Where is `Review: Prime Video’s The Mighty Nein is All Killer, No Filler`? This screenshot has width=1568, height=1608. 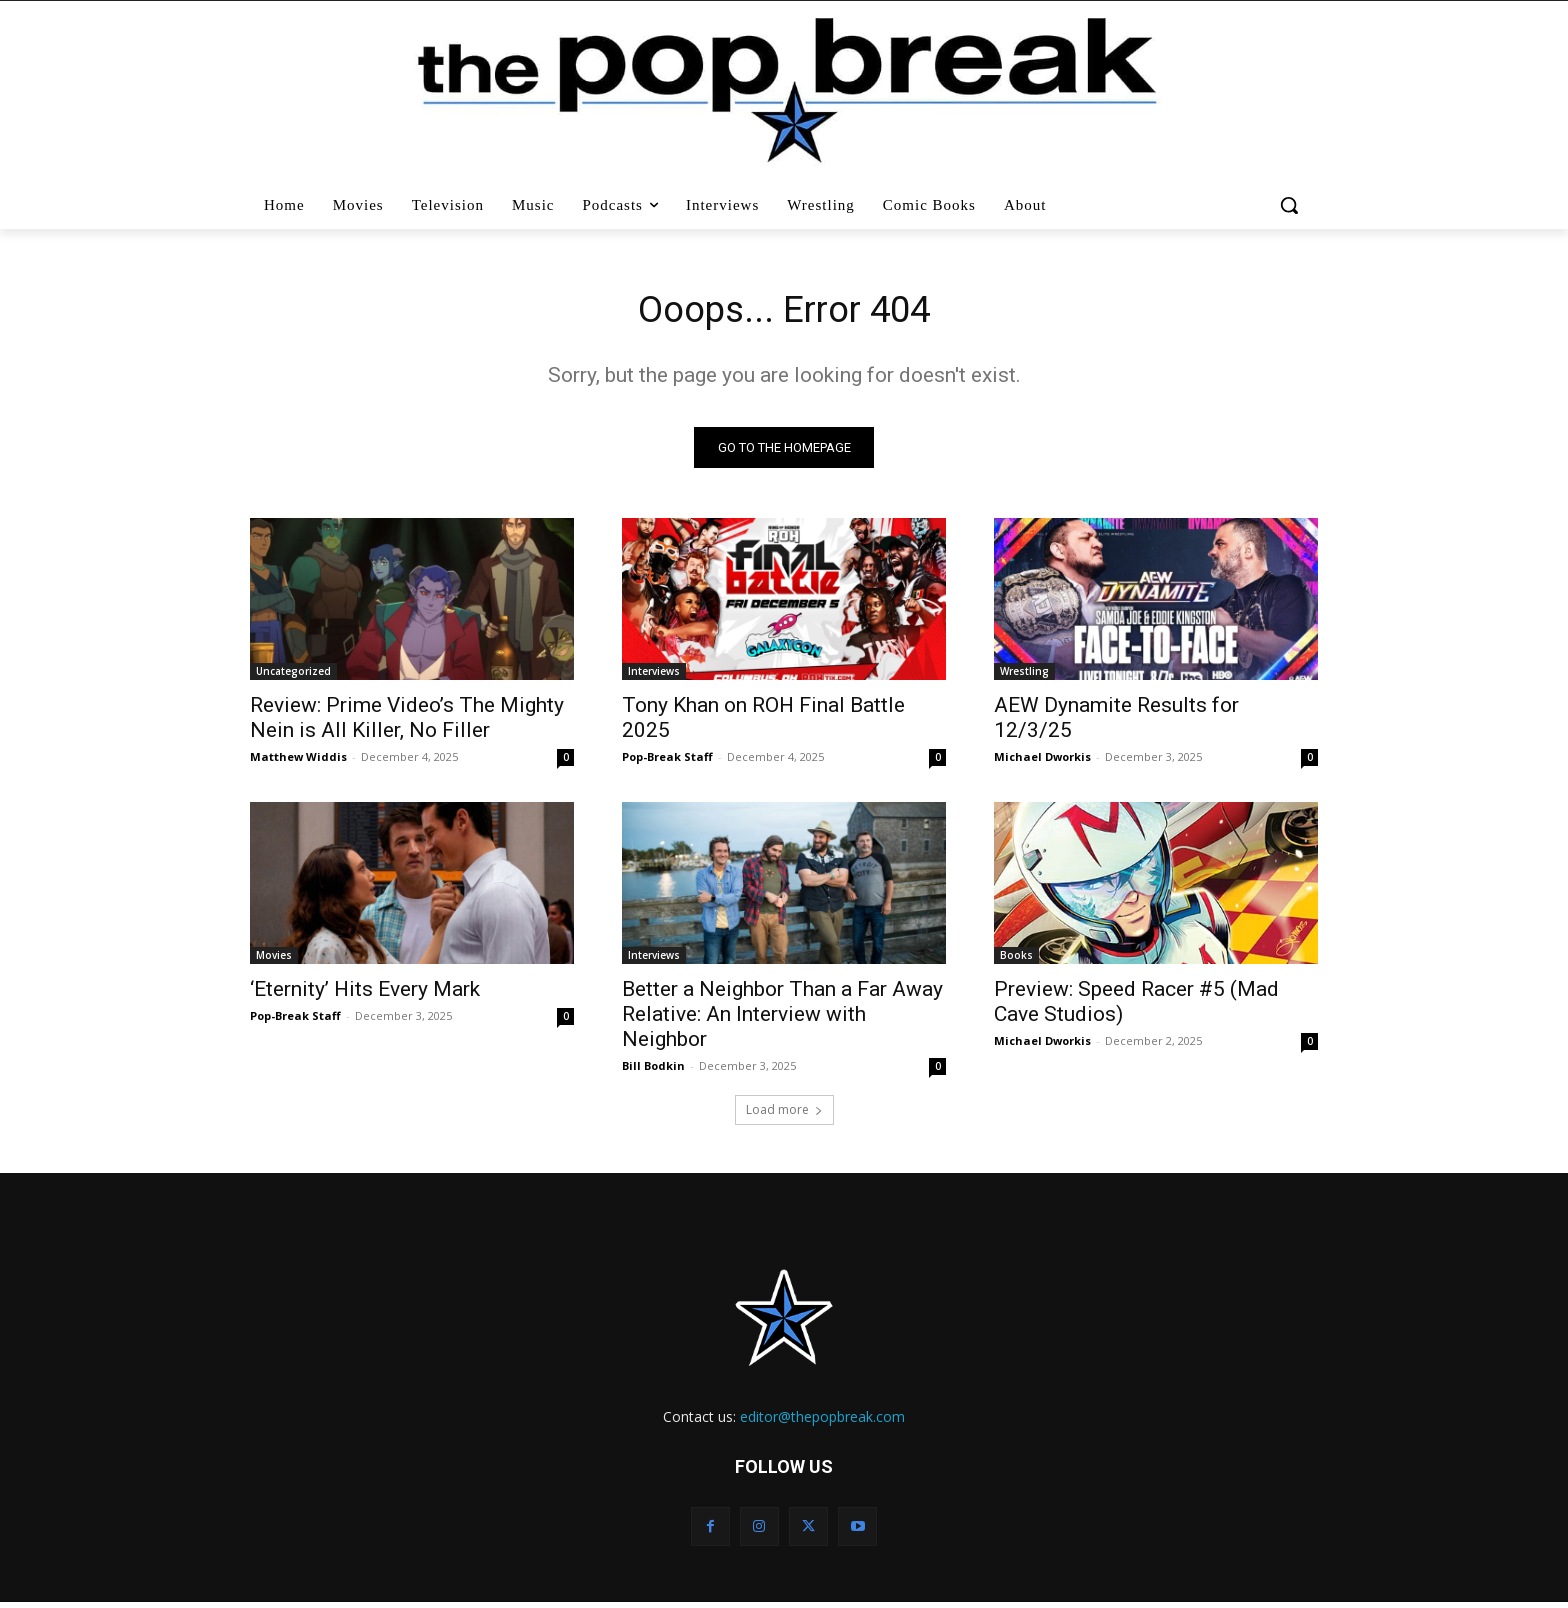 Review: Prime Video’s The Mighty Nein is All Killer, No Filler is located at coordinates (407, 722).